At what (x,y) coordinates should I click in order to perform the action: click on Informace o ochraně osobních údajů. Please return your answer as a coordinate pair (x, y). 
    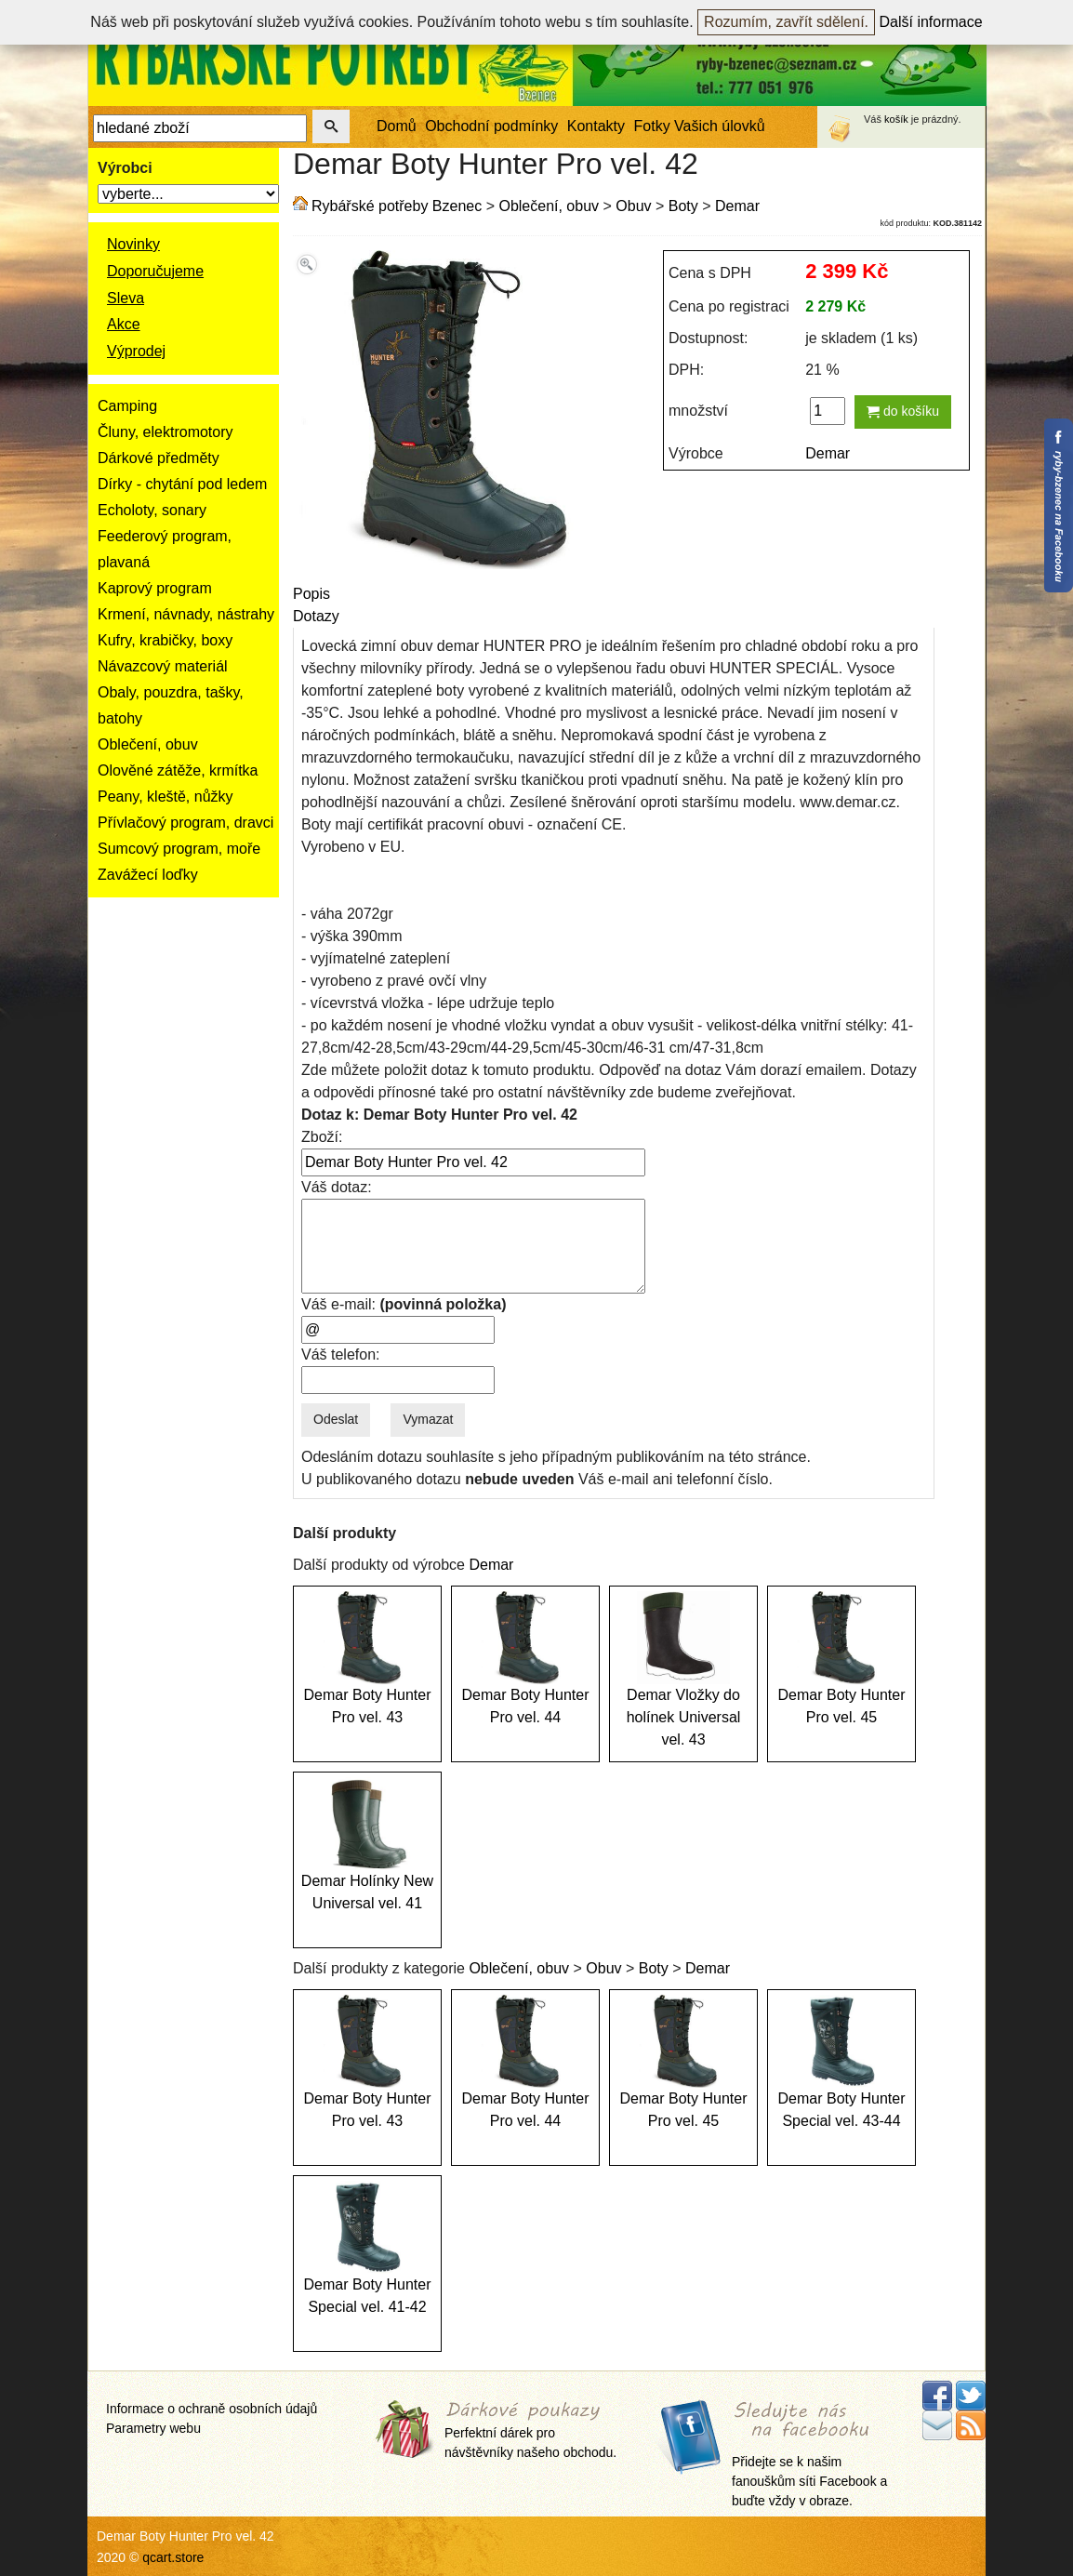
    Looking at the image, I should click on (211, 2408).